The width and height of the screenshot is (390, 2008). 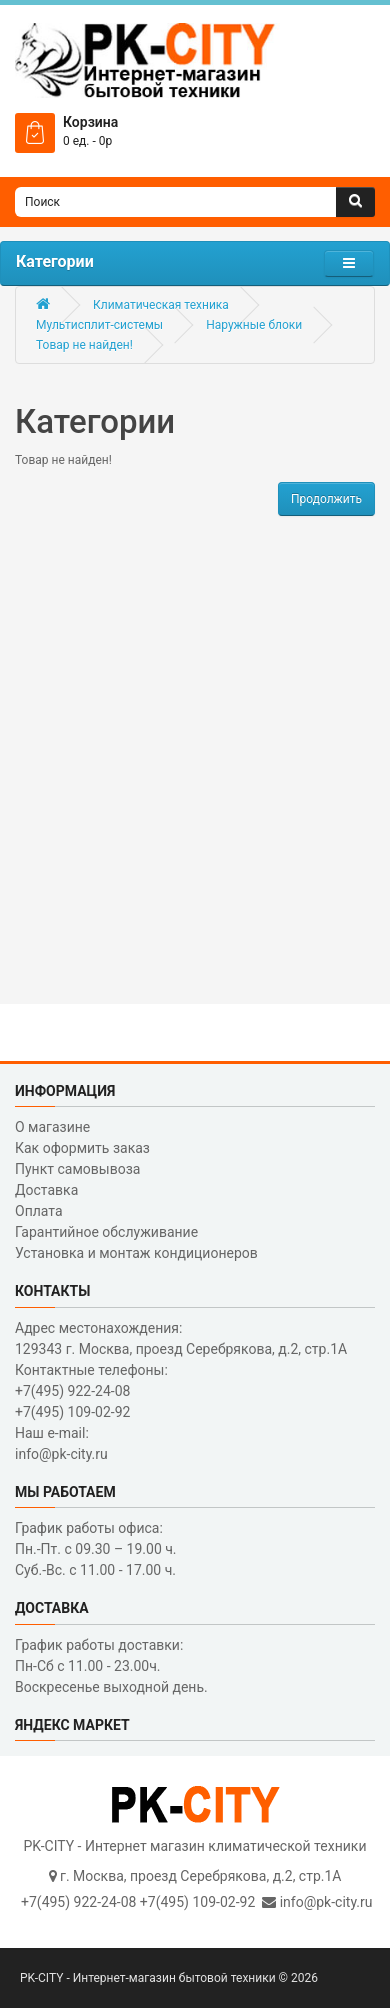 I want to click on Мультисплит-системы, so click(x=99, y=325).